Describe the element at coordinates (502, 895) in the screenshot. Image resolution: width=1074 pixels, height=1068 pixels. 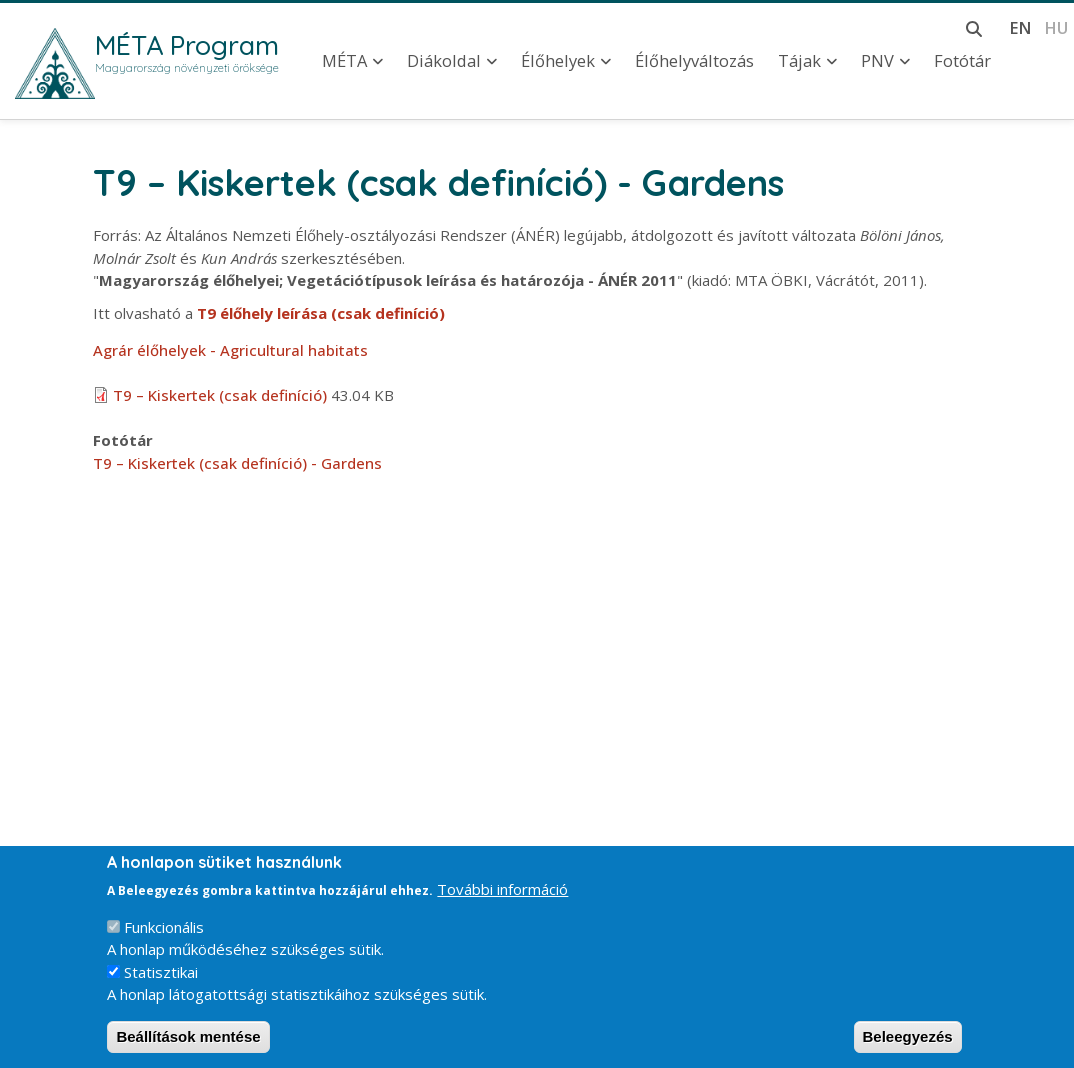
I see `További információ` at that location.